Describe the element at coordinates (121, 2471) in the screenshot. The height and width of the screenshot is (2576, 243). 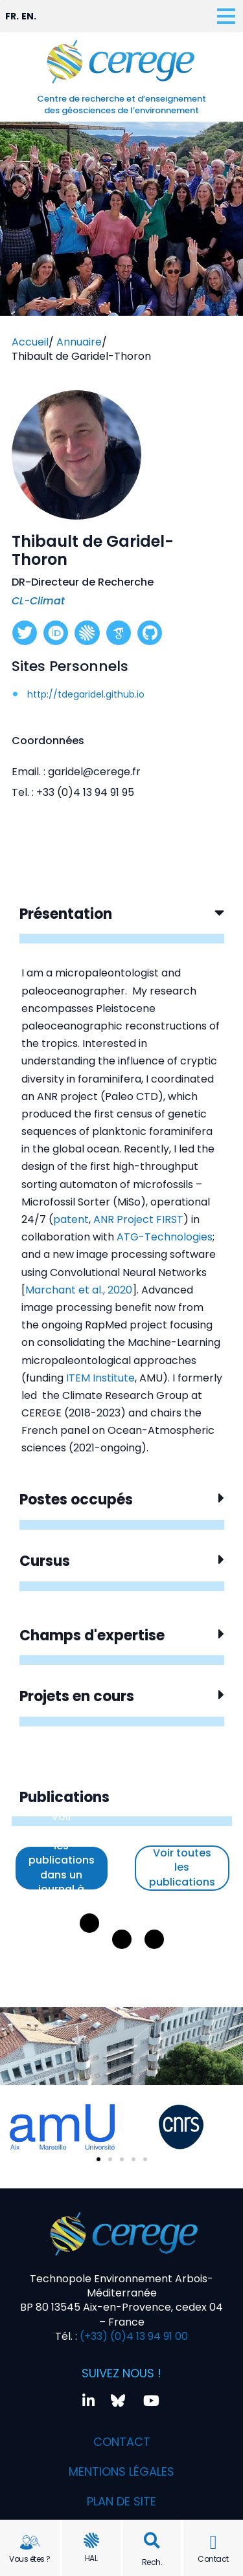
I see `Mentions légales` at that location.